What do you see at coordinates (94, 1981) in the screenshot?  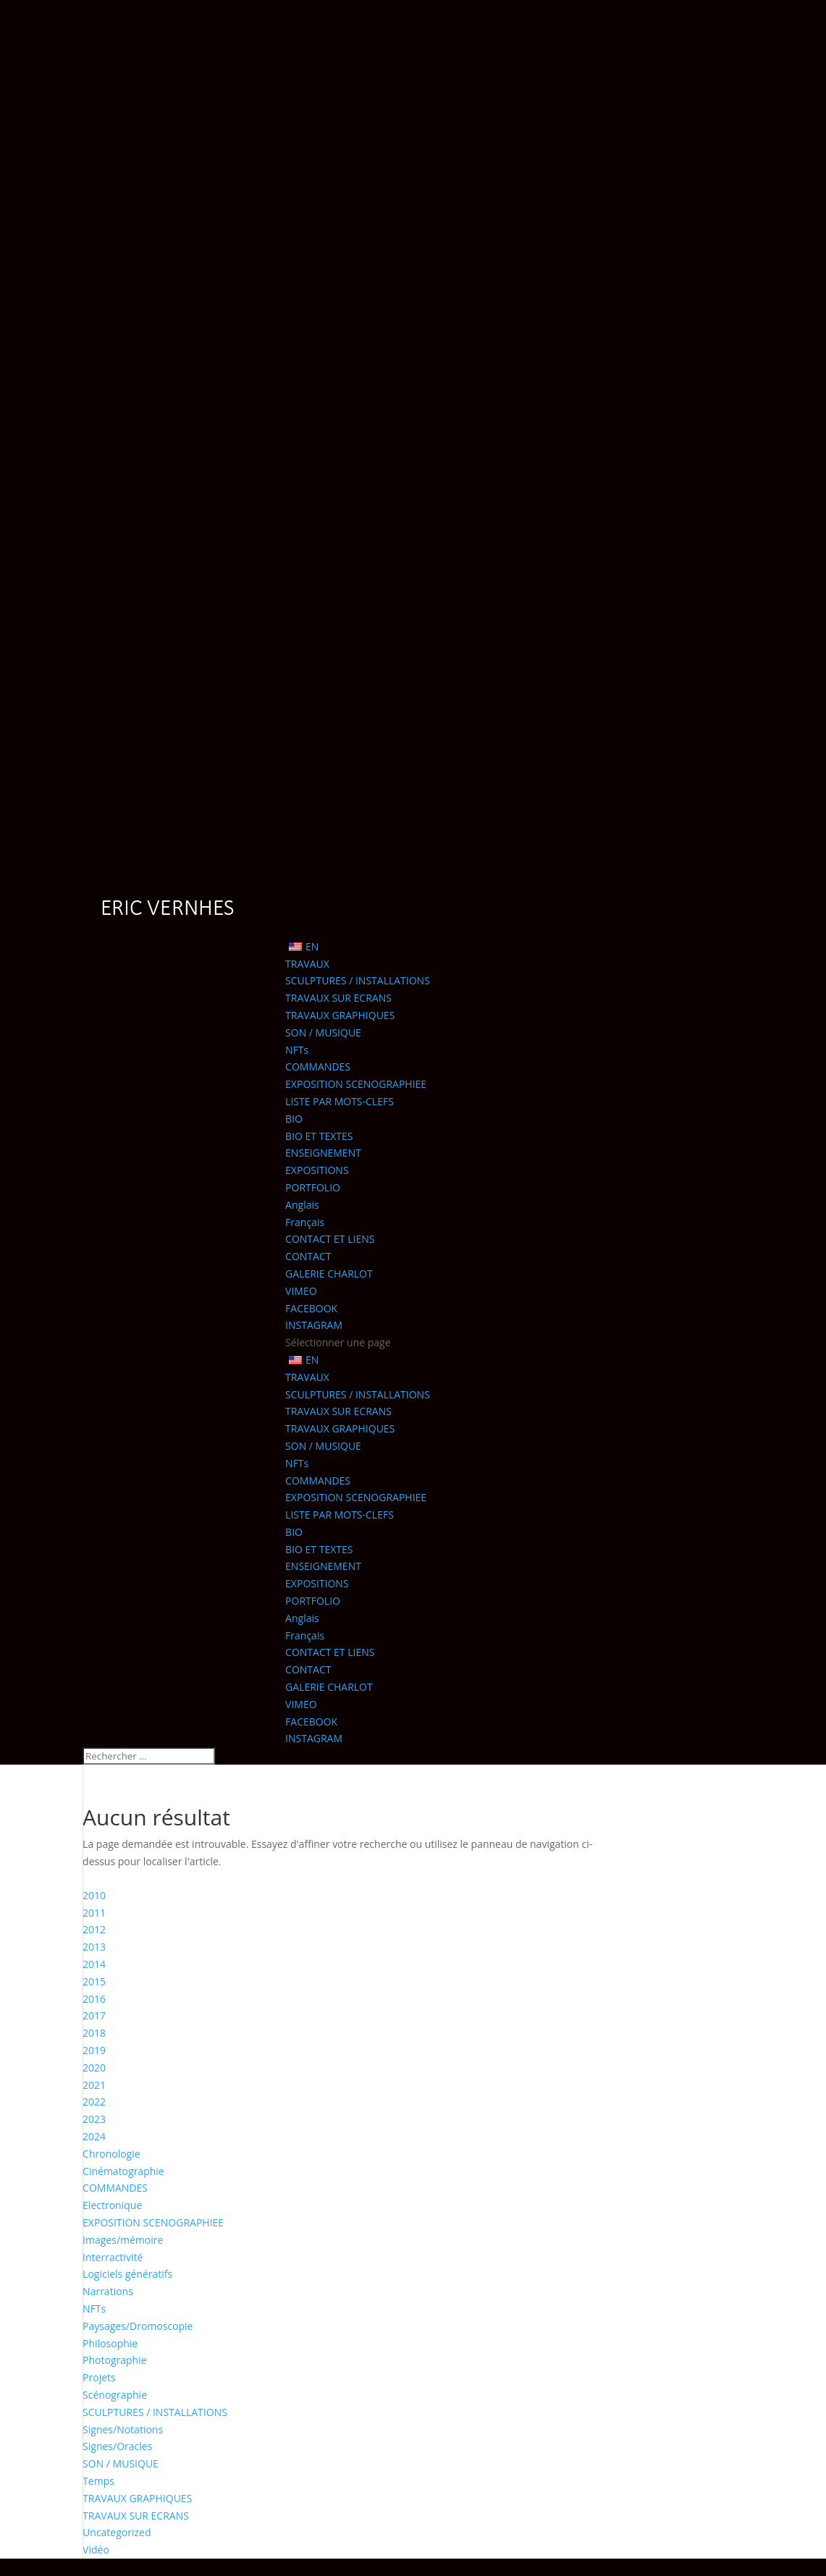 I see `2015` at bounding box center [94, 1981].